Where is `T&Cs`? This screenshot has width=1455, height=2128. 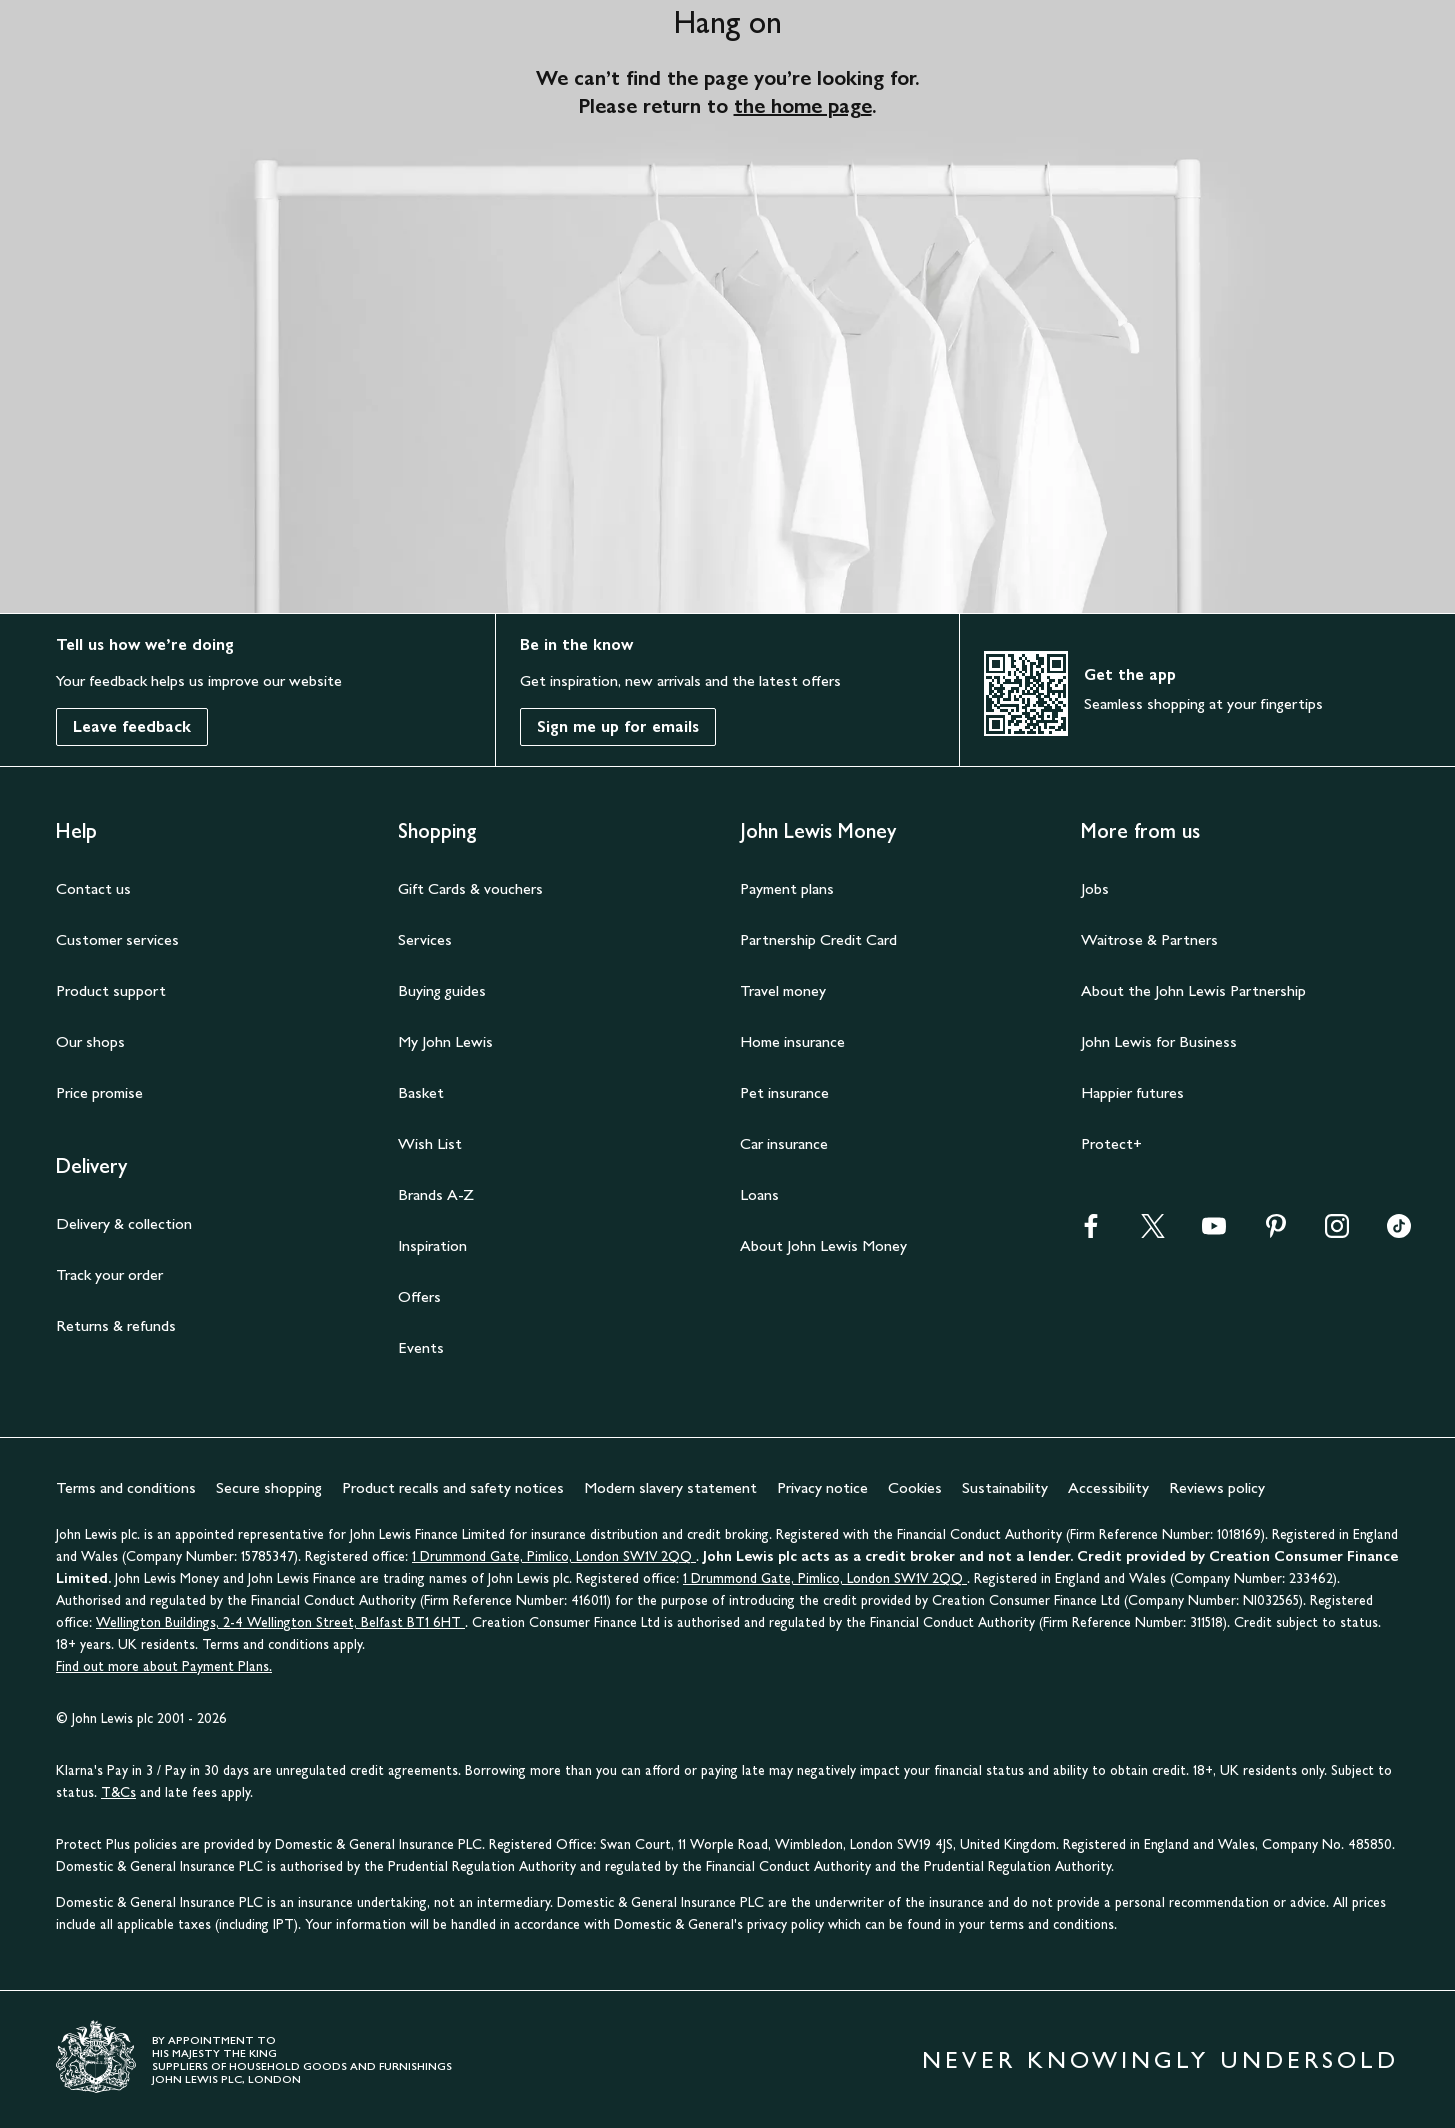
T&Cs is located at coordinates (118, 1792).